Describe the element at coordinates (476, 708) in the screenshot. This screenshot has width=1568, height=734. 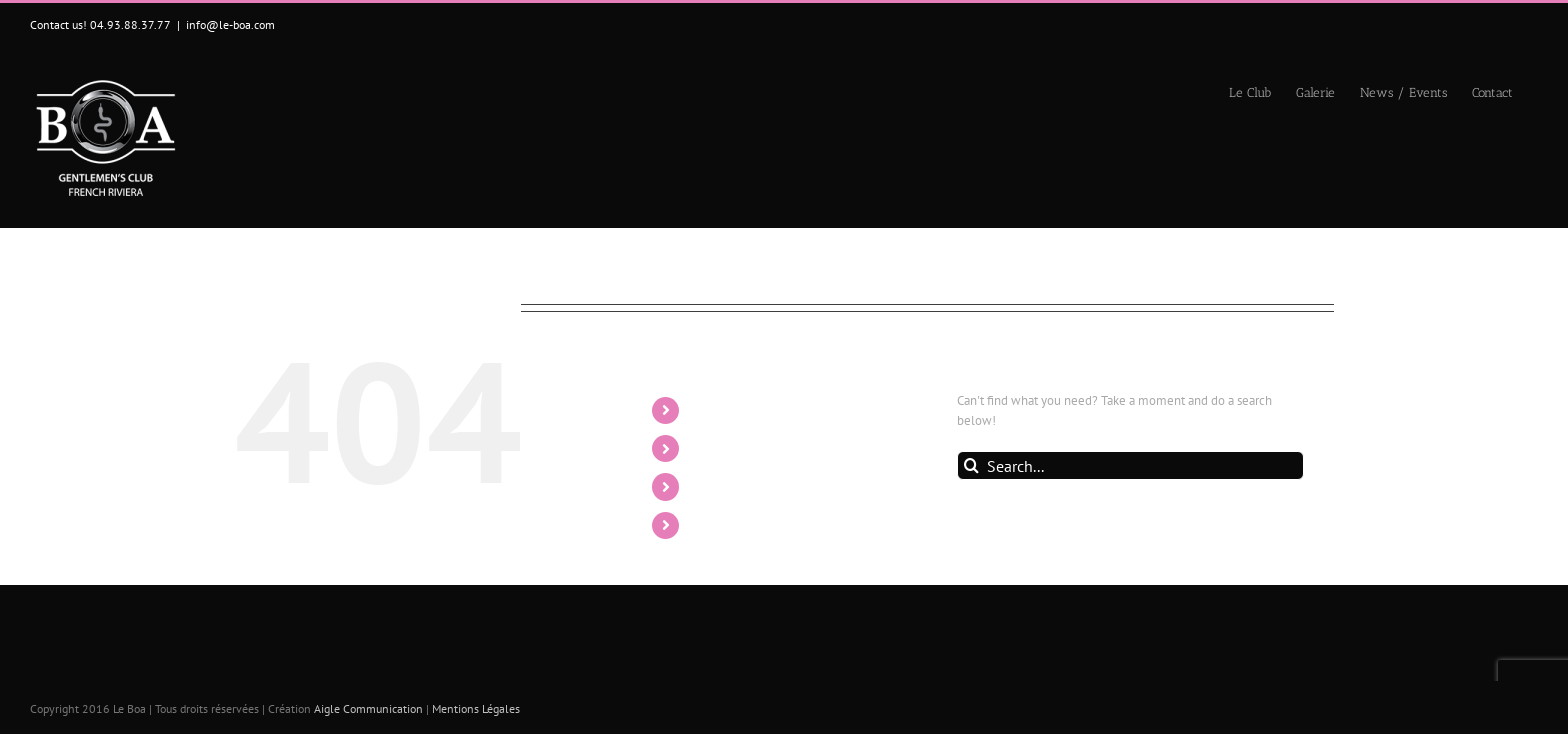
I see `Mentions Légales` at that location.